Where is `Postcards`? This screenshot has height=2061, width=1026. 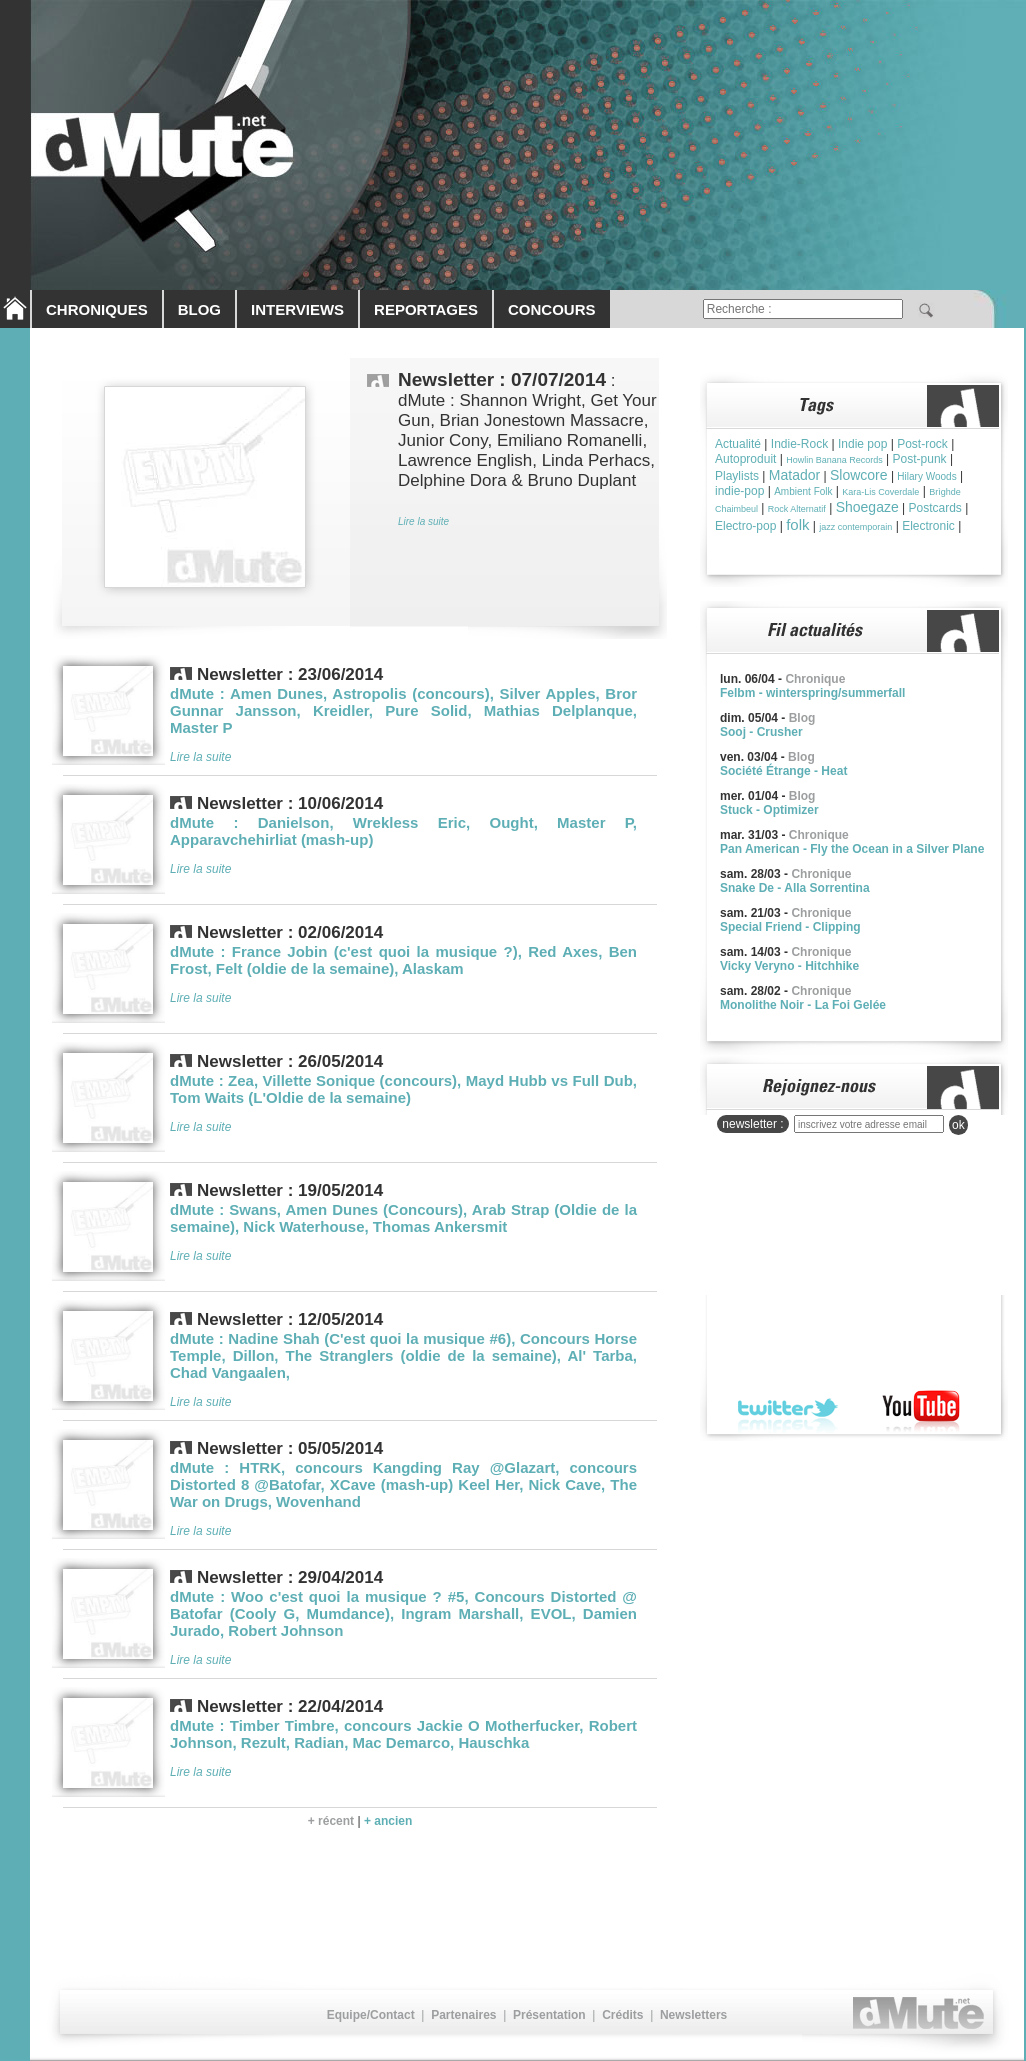 Postcards is located at coordinates (935, 508).